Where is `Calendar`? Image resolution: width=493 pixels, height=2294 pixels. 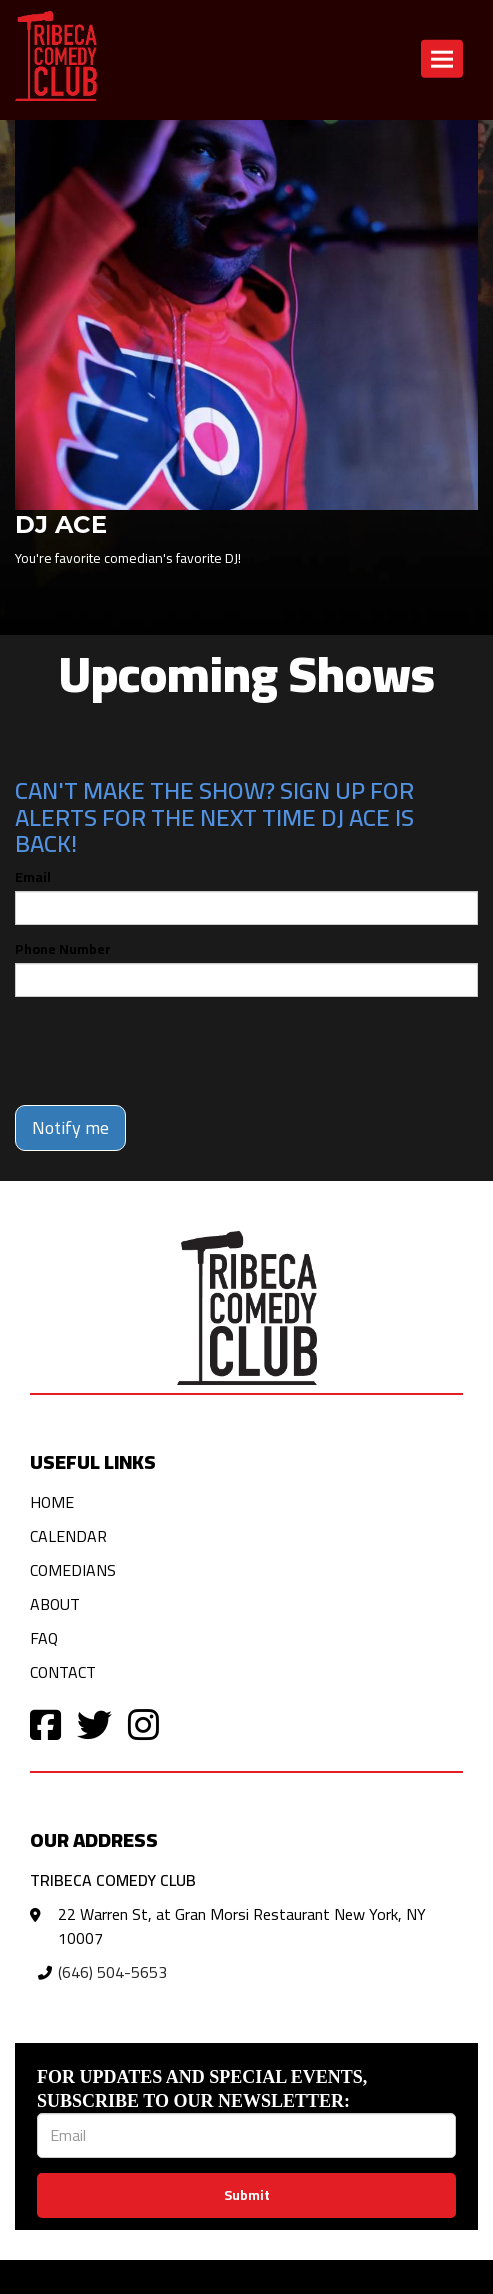 Calendar is located at coordinates (68, 1536).